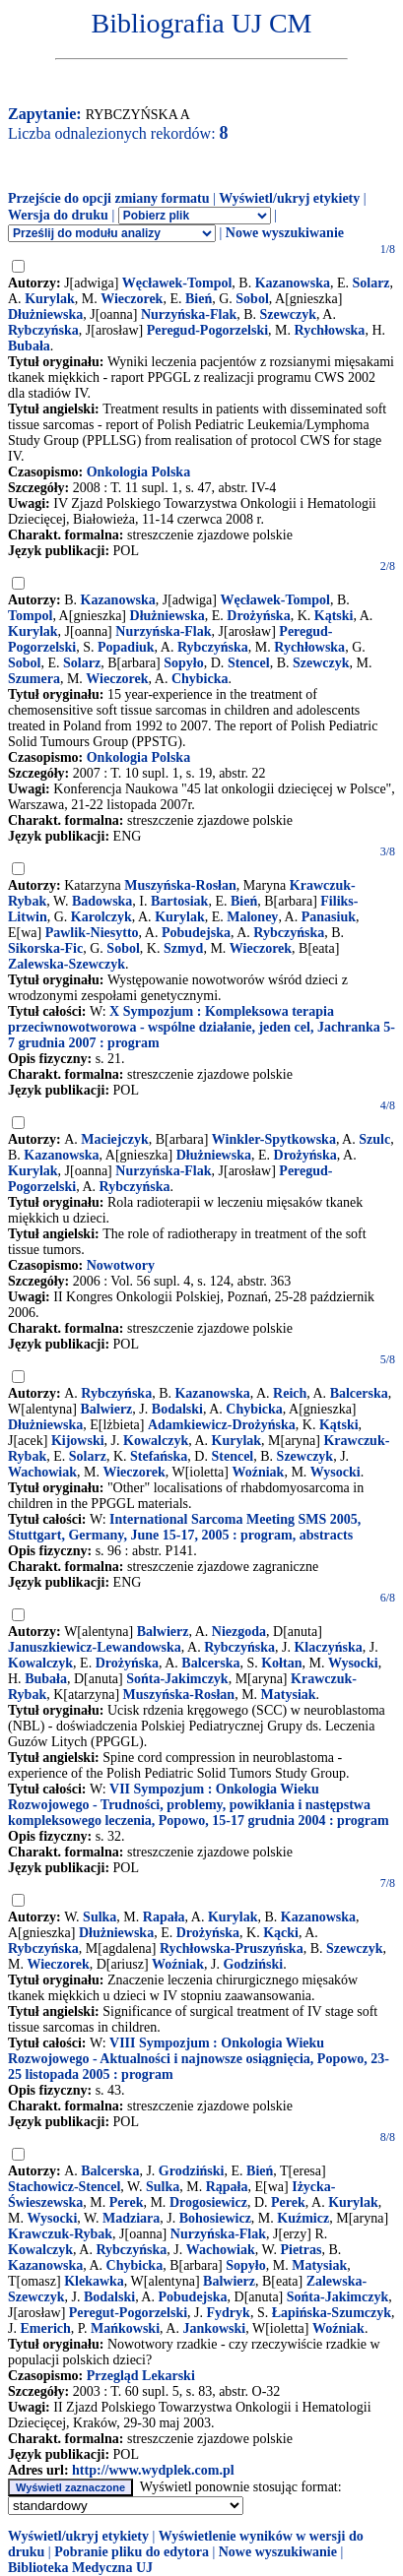  I want to click on Bartosiak, so click(179, 901).